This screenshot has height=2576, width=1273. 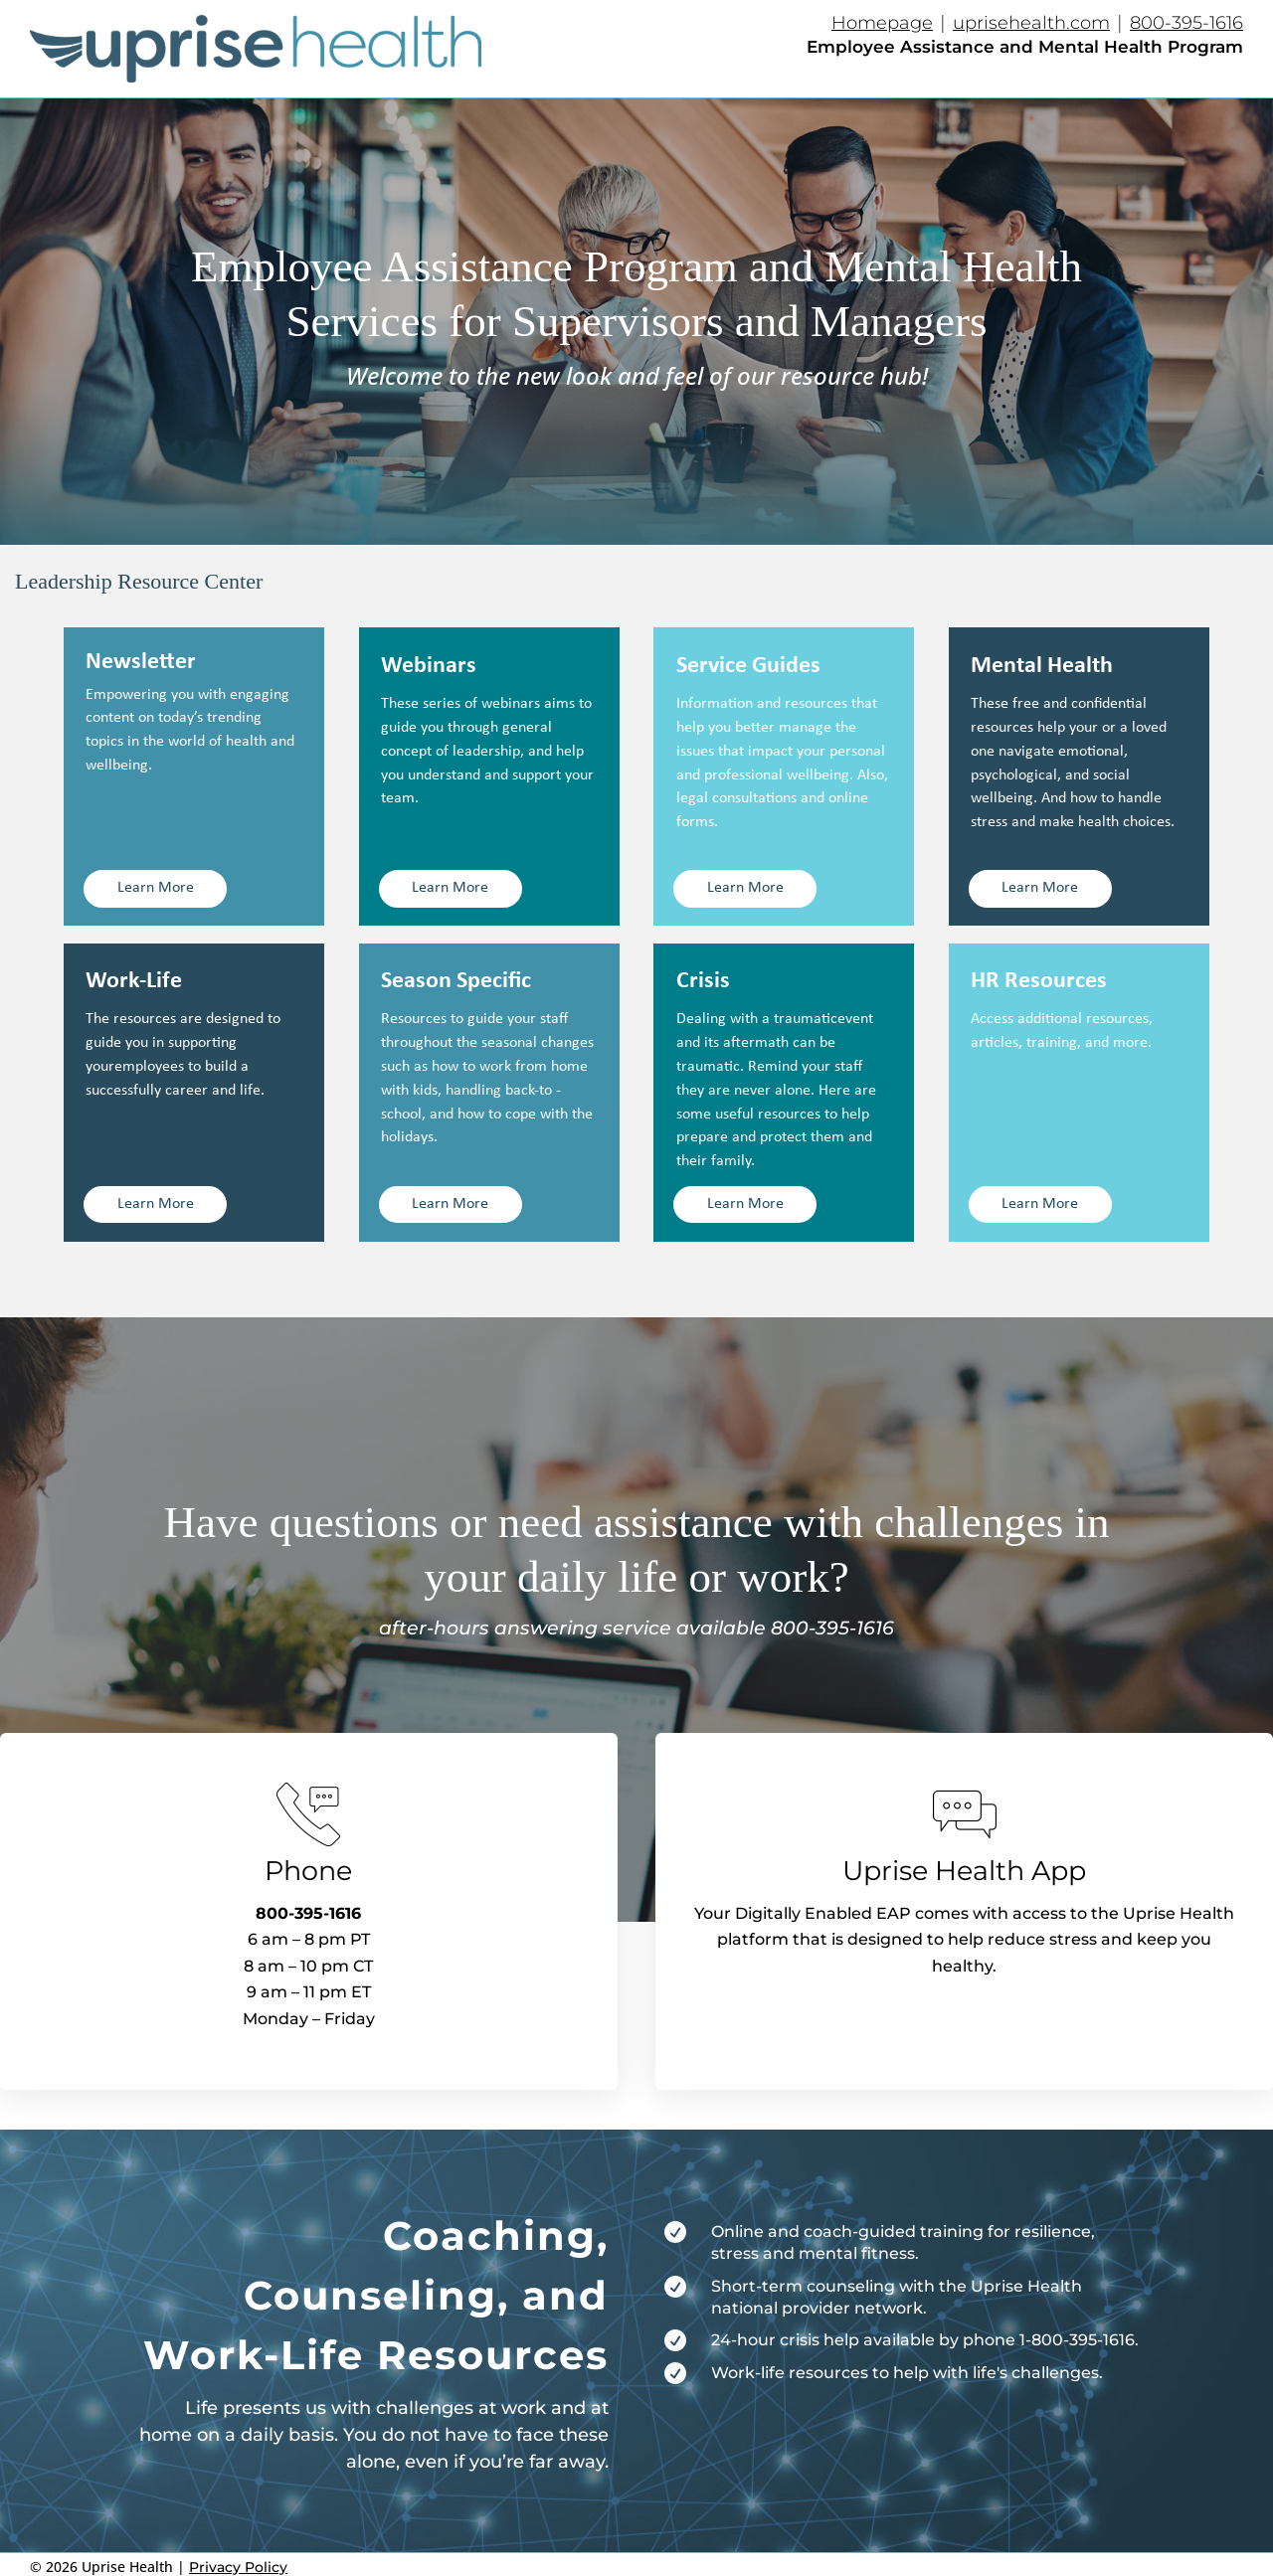 I want to click on 800-395-1616, so click(x=1186, y=23).